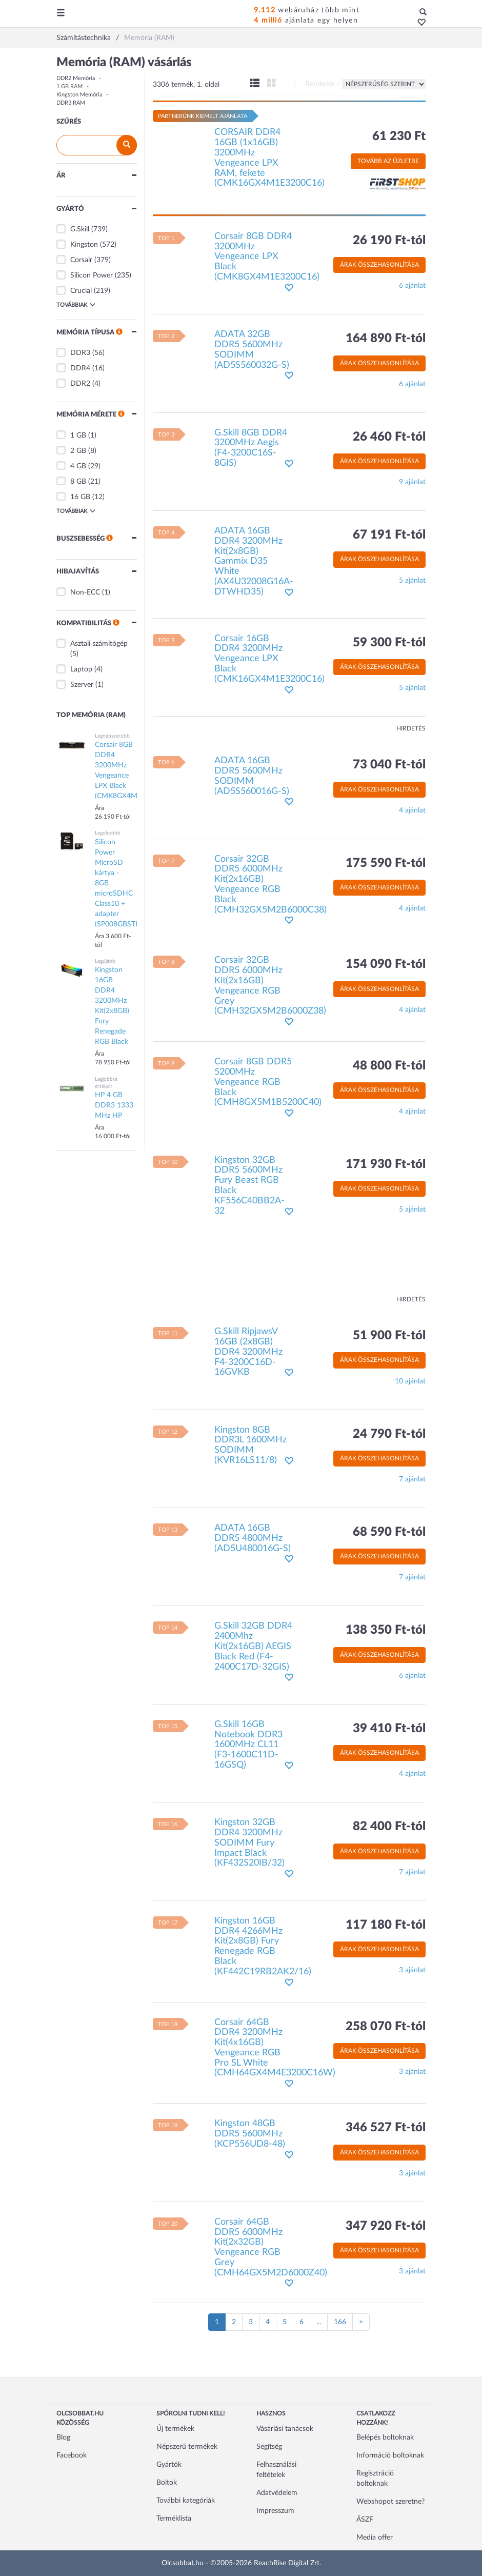 This screenshot has height=2576, width=482. What do you see at coordinates (386, 1630) in the screenshot?
I see `138 350 Ft-tól` at bounding box center [386, 1630].